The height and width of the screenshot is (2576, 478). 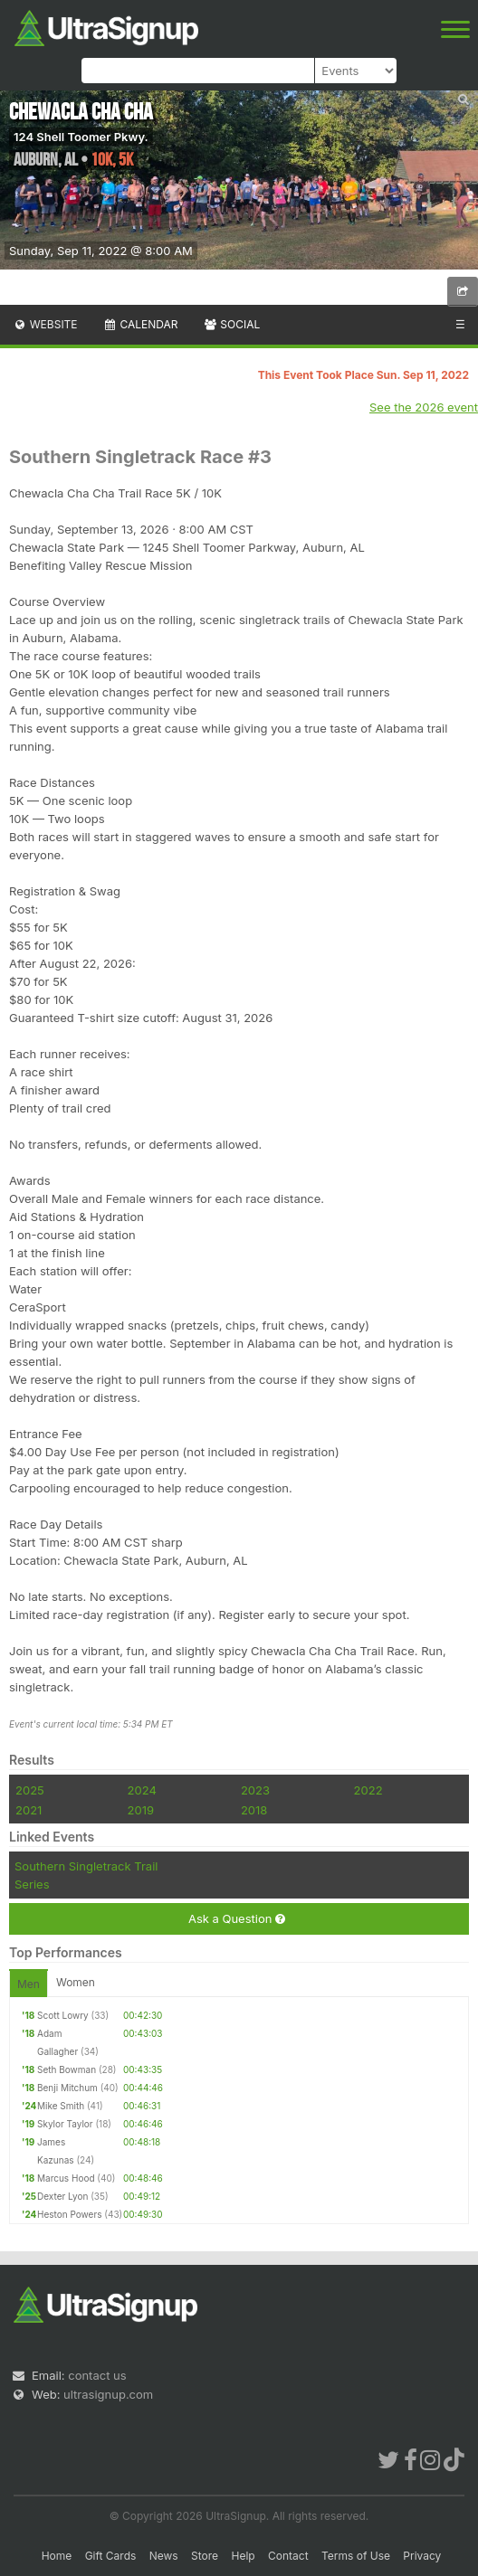 What do you see at coordinates (97, 2375) in the screenshot?
I see `contact us` at bounding box center [97, 2375].